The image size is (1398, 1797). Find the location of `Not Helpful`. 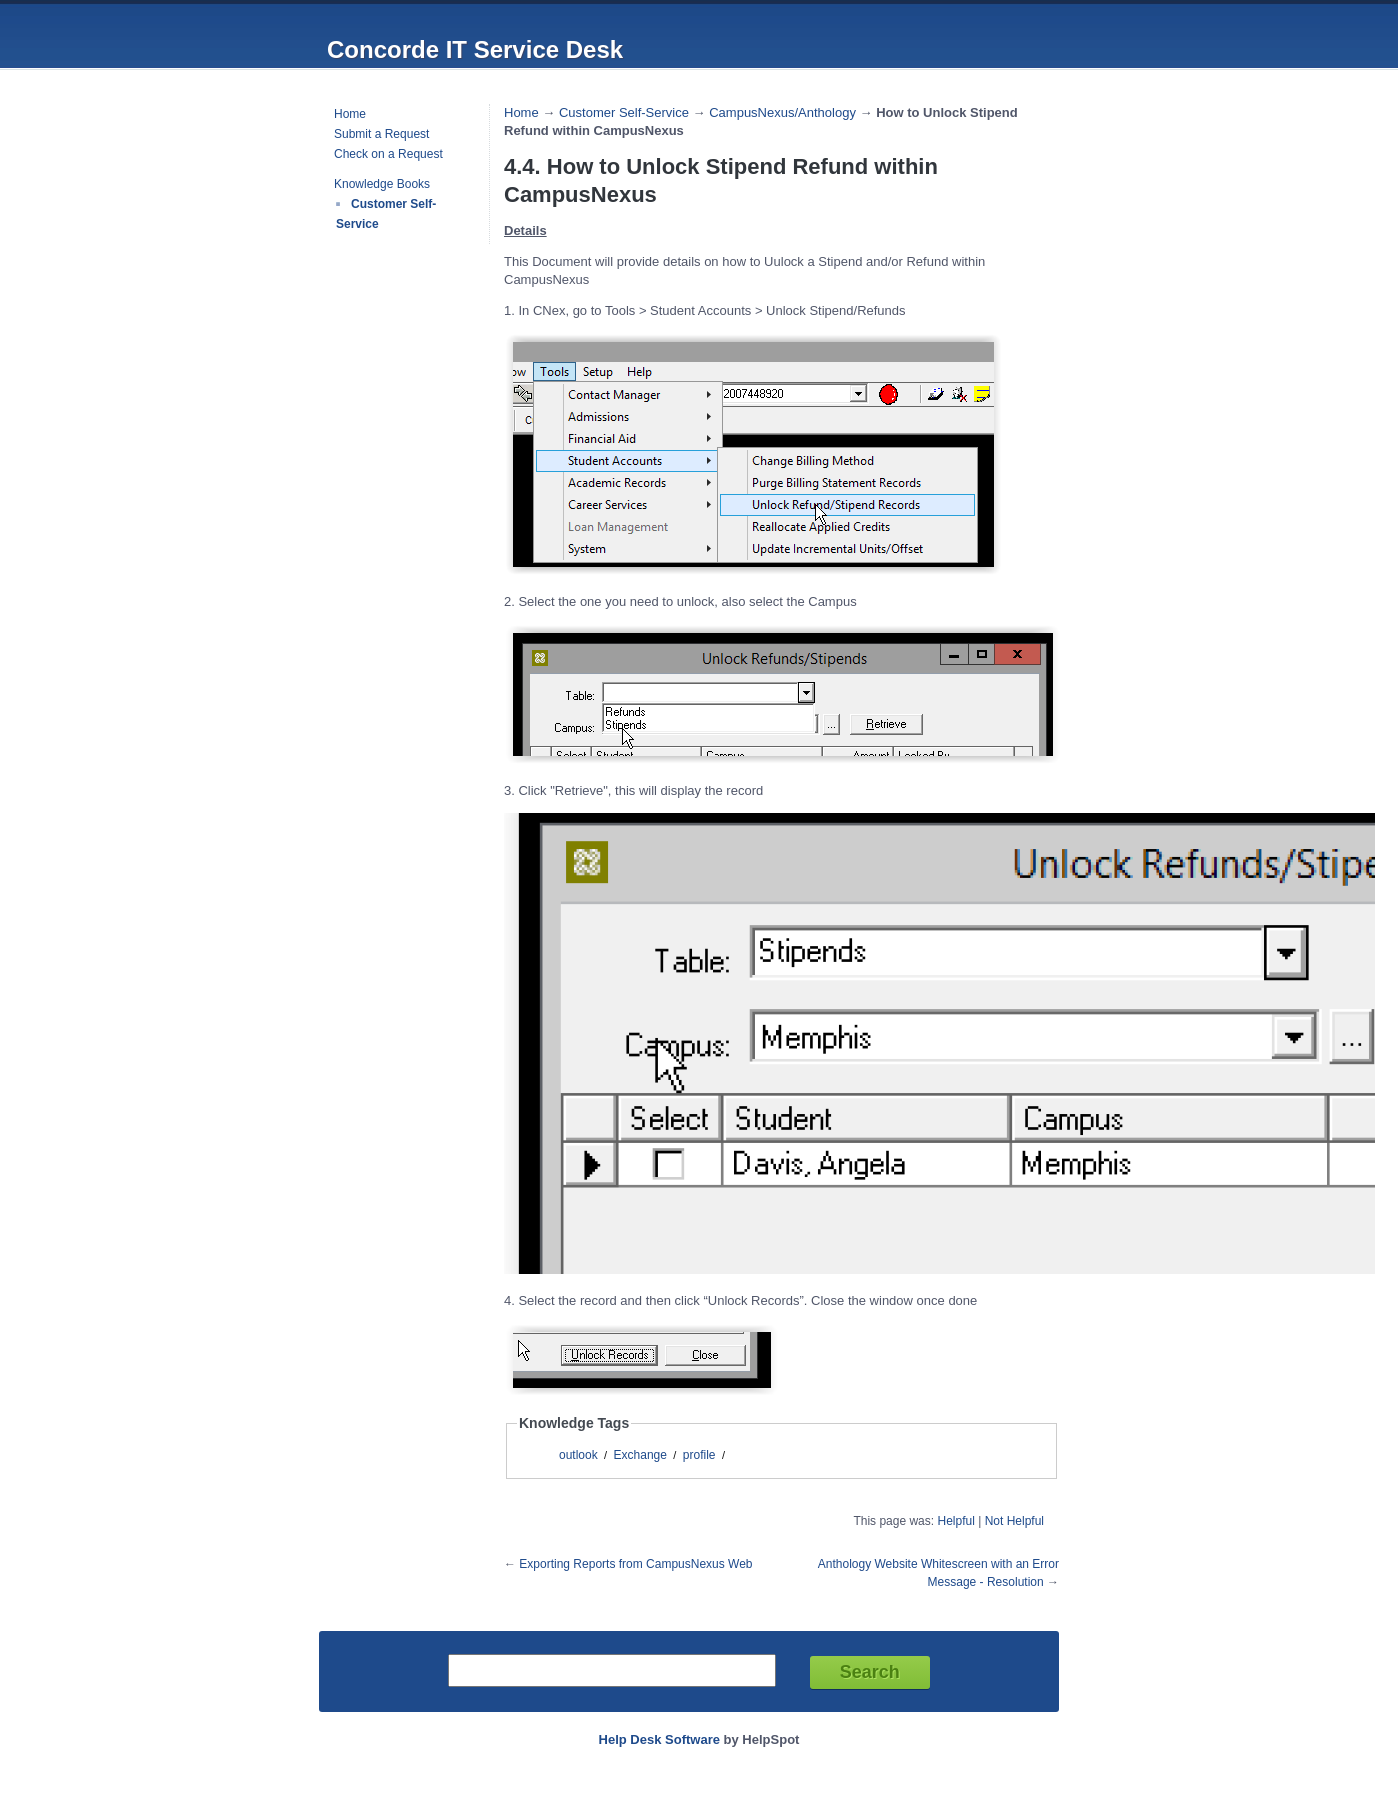

Not Helpful is located at coordinates (1014, 1521).